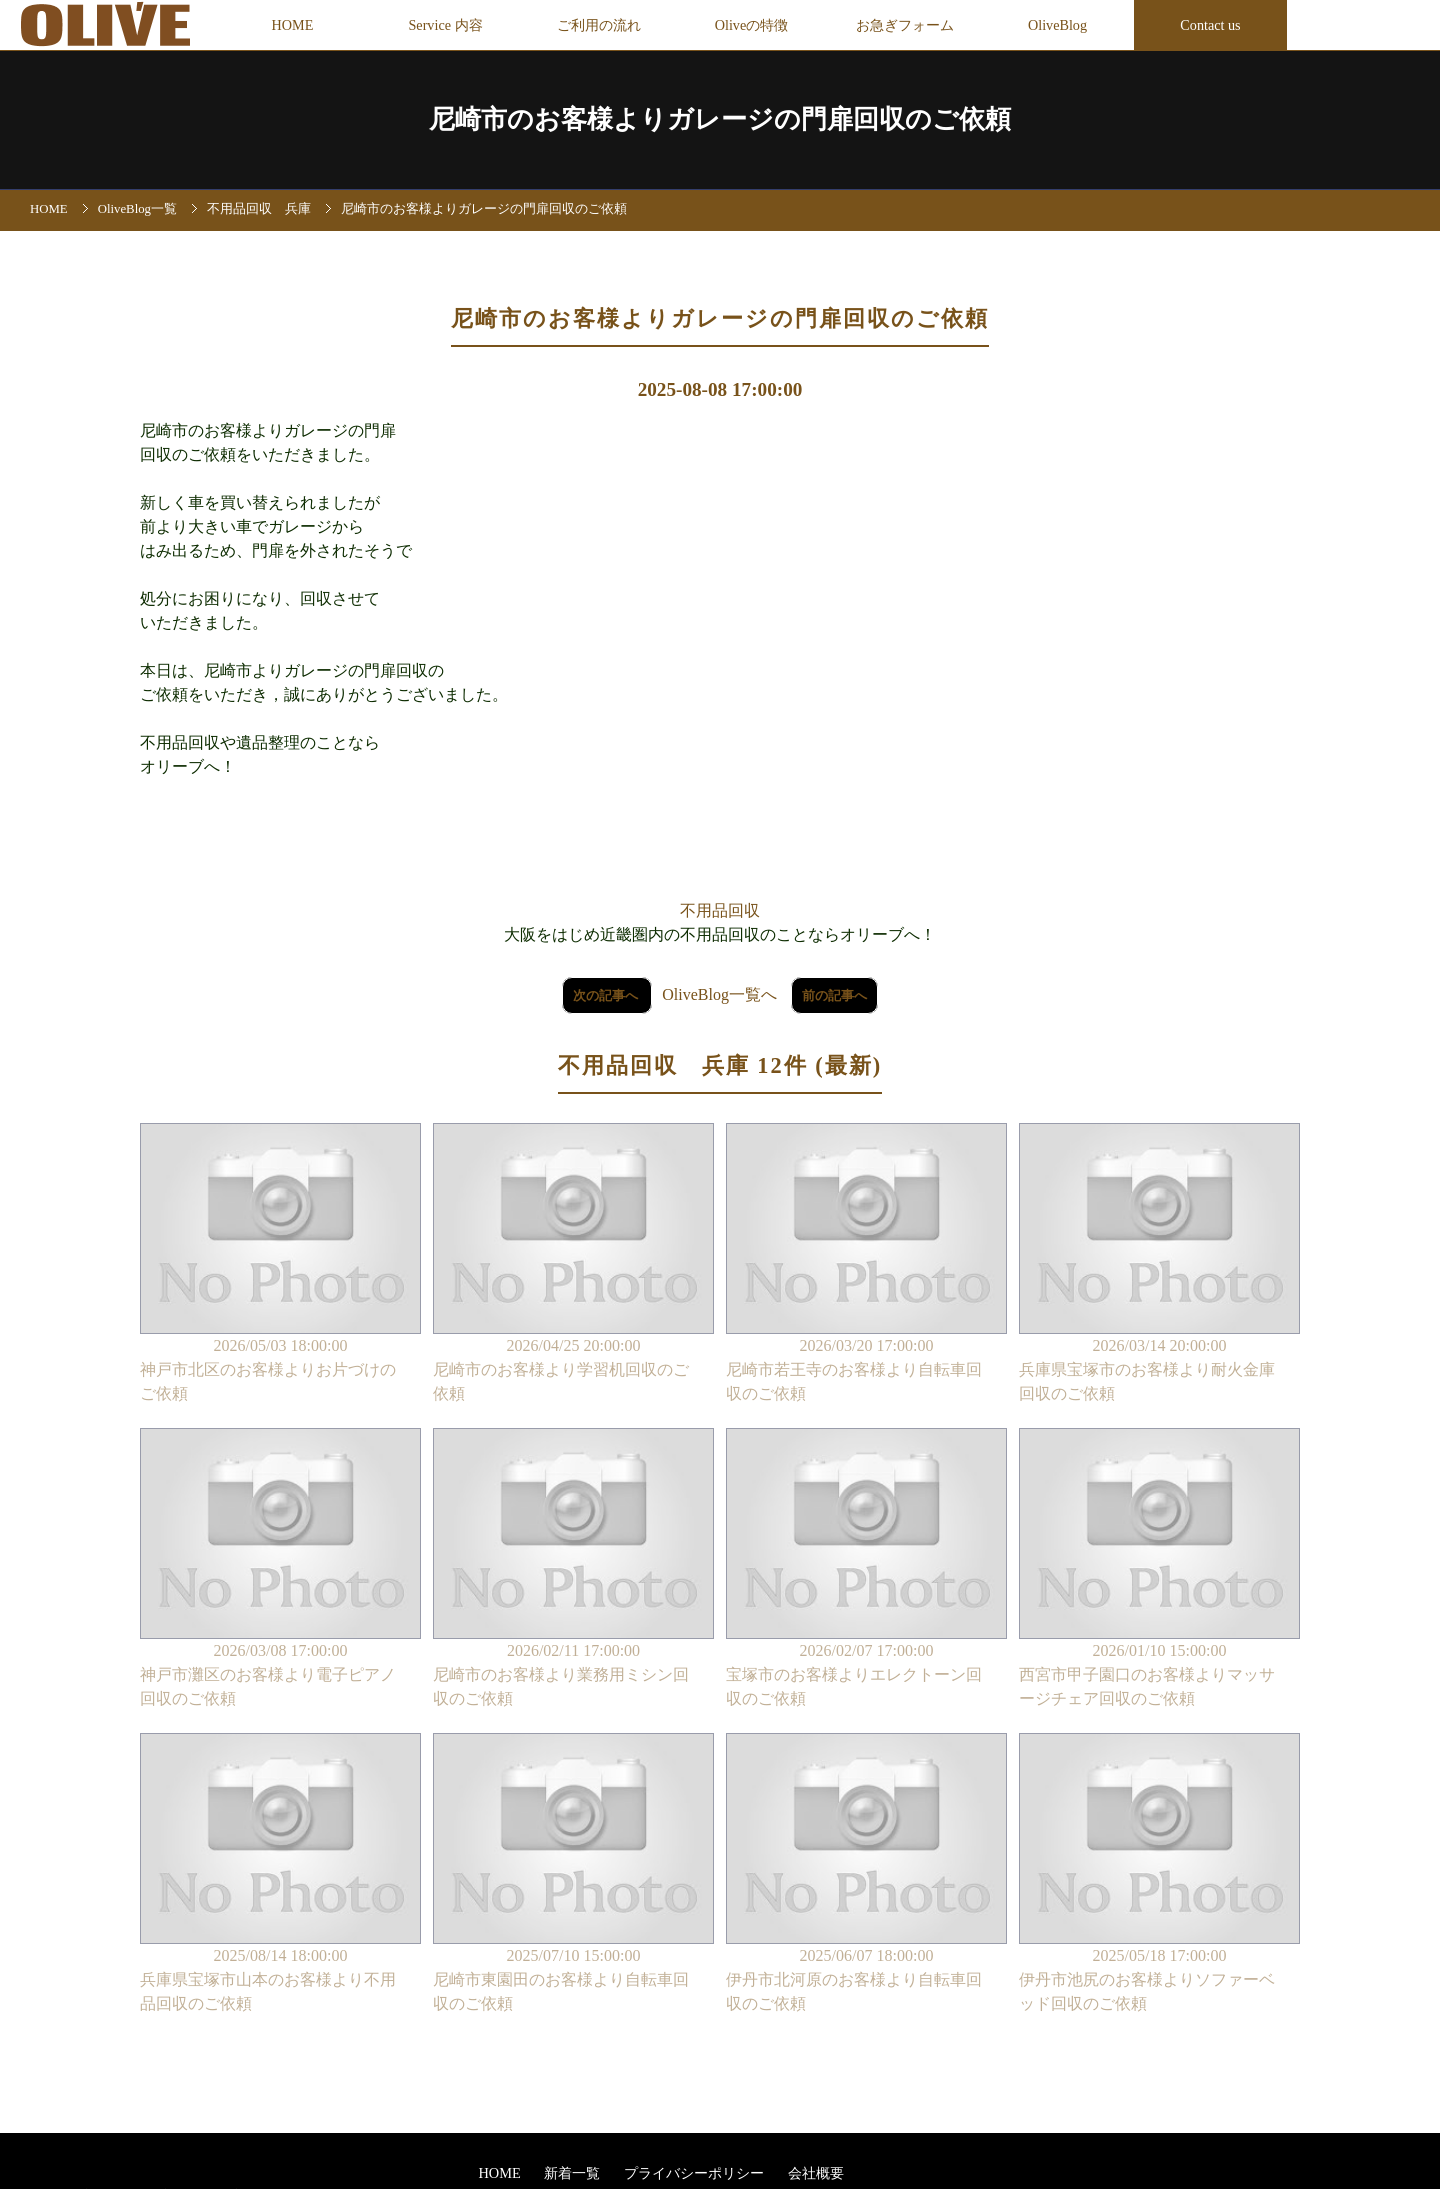 The height and width of the screenshot is (2189, 1440). What do you see at coordinates (905, 25) in the screenshot?
I see `お急ぎフォーム` at bounding box center [905, 25].